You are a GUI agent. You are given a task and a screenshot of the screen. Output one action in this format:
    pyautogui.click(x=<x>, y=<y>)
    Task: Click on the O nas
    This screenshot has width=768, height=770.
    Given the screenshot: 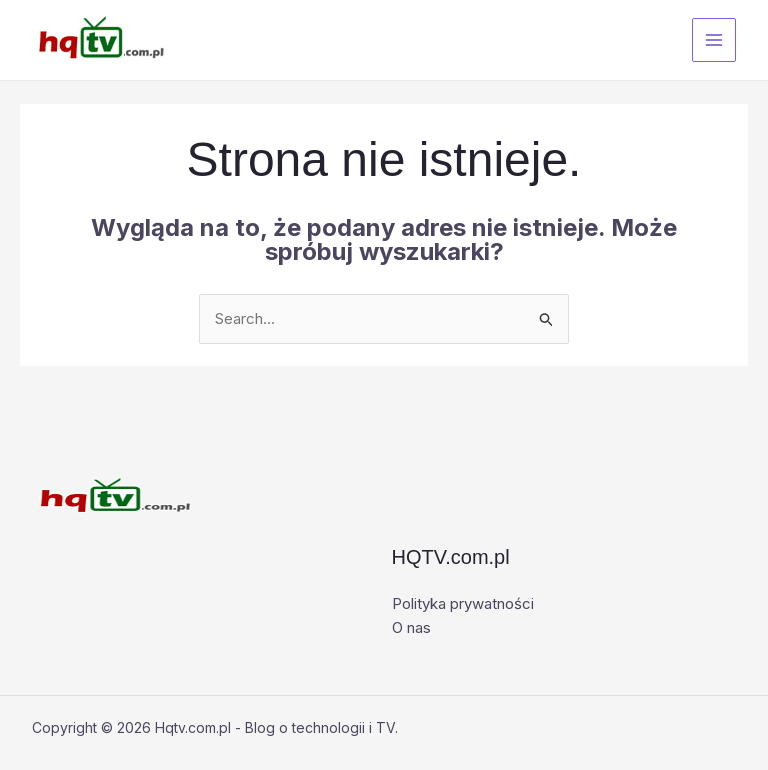 What is the action you would take?
    pyautogui.click(x=411, y=627)
    